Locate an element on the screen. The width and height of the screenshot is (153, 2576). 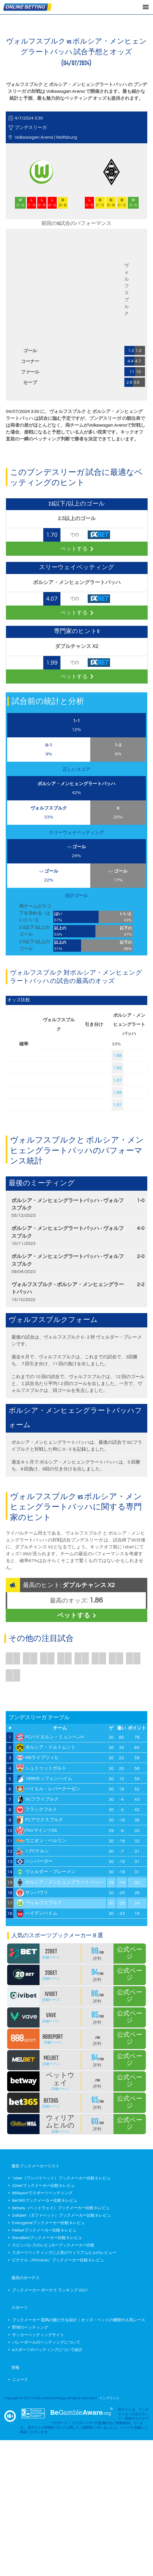
Melbetブックメーカー比較 & レビュ is located at coordinates (44, 2230).